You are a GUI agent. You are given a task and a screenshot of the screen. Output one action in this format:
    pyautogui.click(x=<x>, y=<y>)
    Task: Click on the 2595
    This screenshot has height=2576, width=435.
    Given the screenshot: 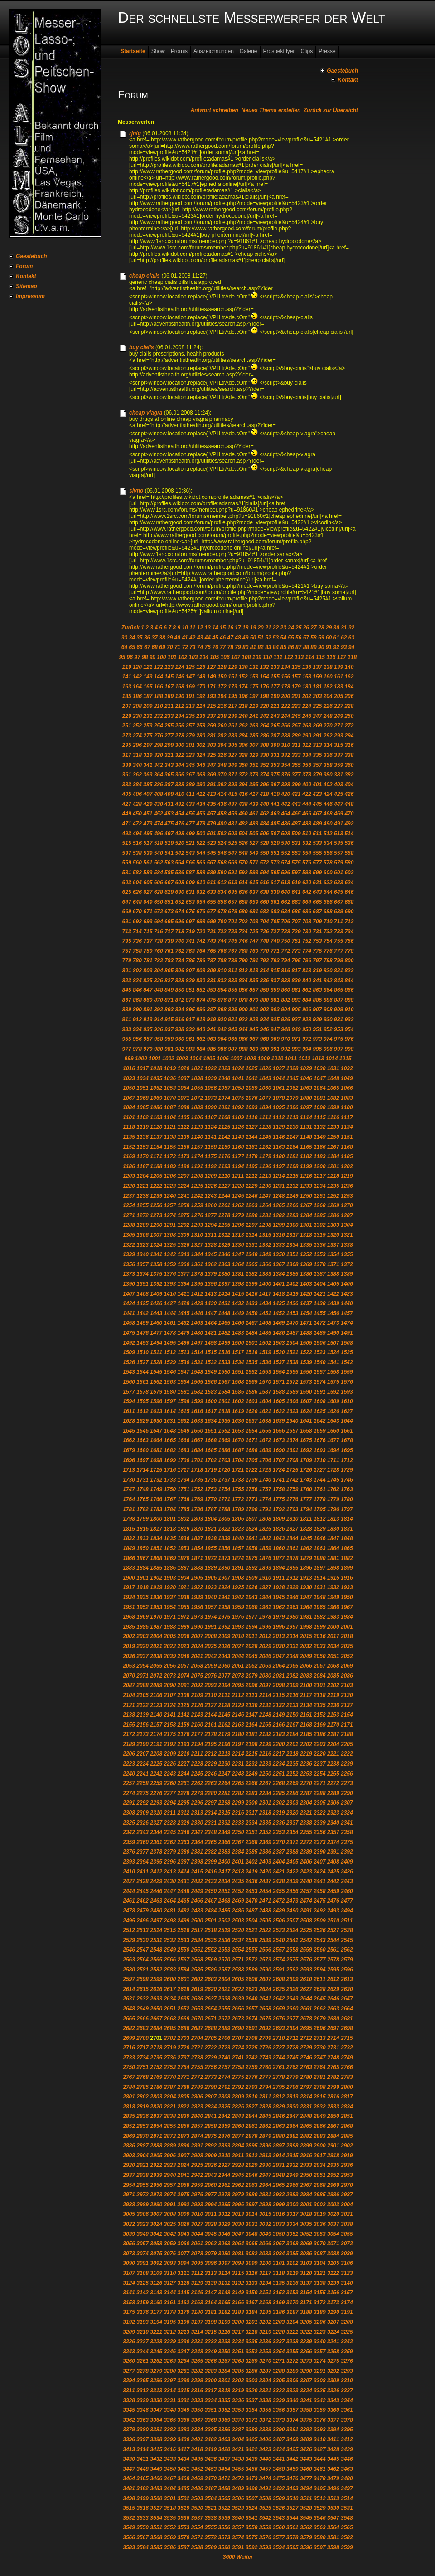 What is the action you would take?
    pyautogui.click(x=333, y=1969)
    